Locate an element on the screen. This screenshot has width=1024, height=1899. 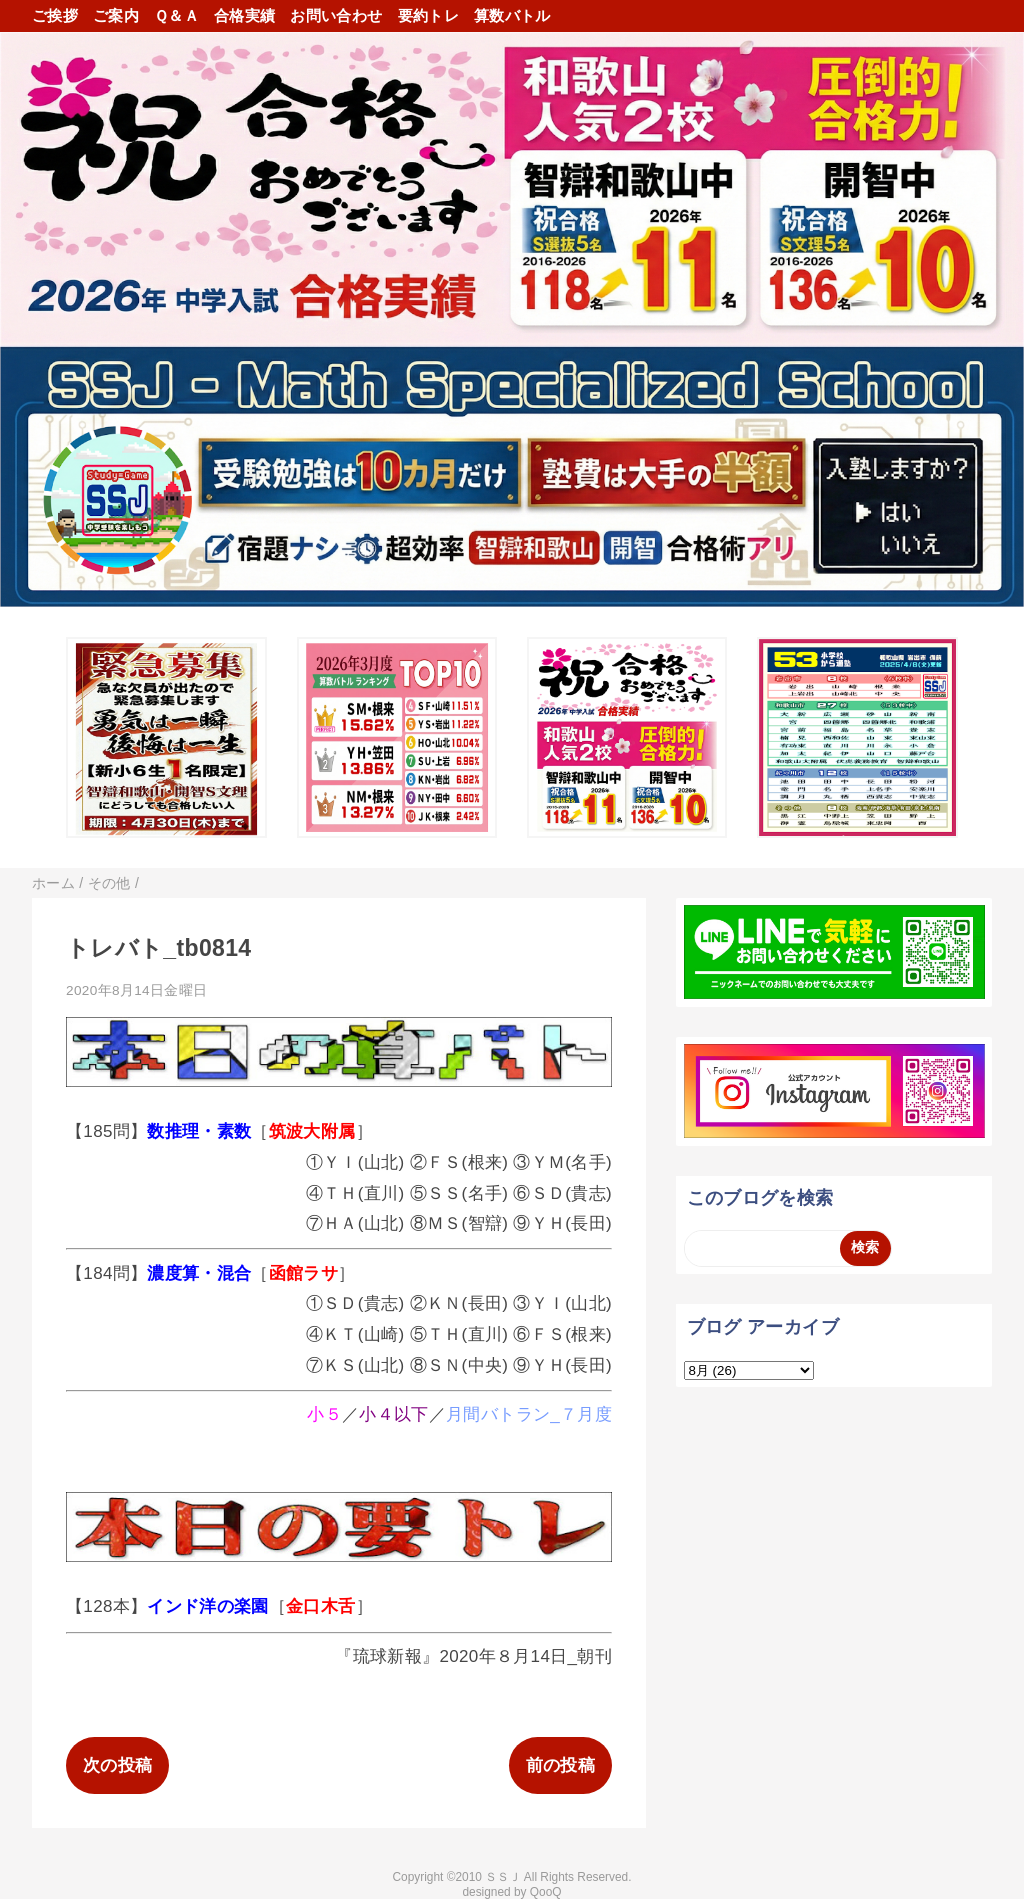
前の投稿 is located at coordinates (560, 1765).